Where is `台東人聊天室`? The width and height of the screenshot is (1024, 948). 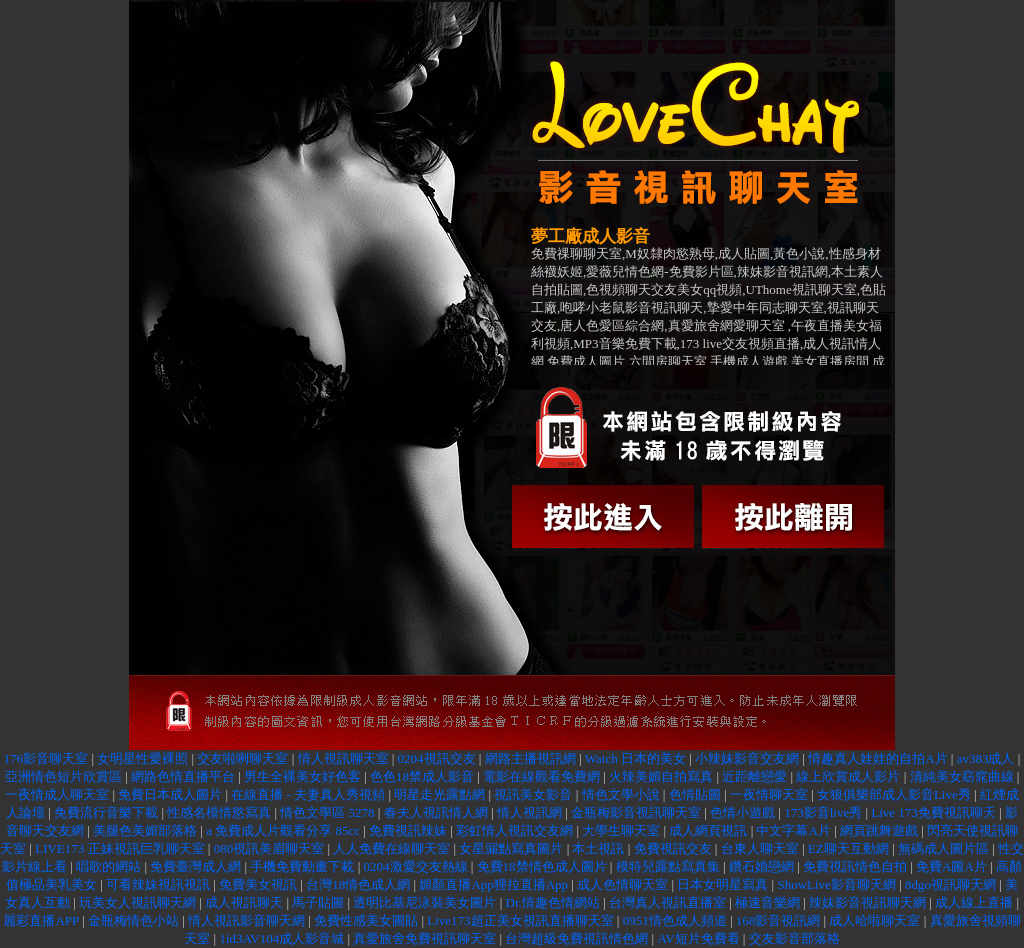 台東人聊天室 is located at coordinates (760, 848).